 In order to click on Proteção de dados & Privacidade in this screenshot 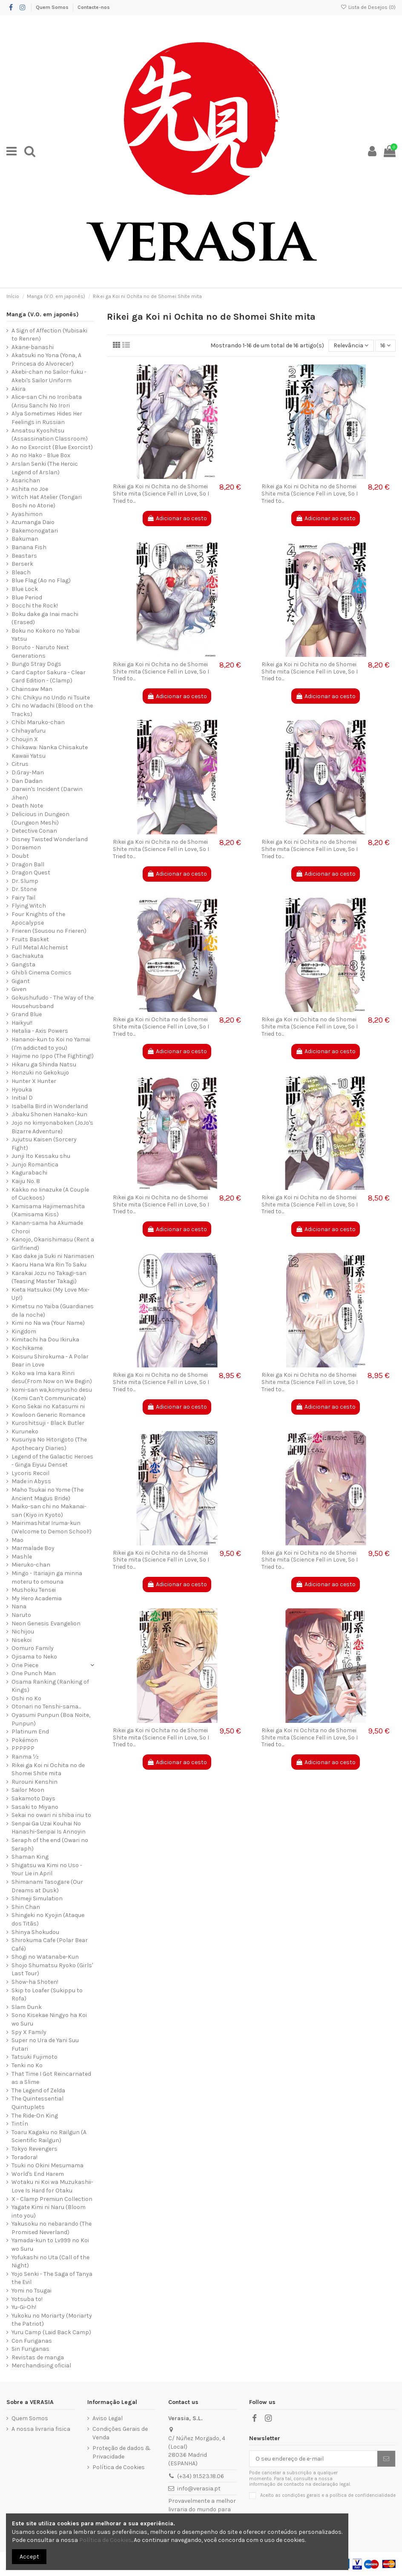, I will do `click(121, 2452)`.